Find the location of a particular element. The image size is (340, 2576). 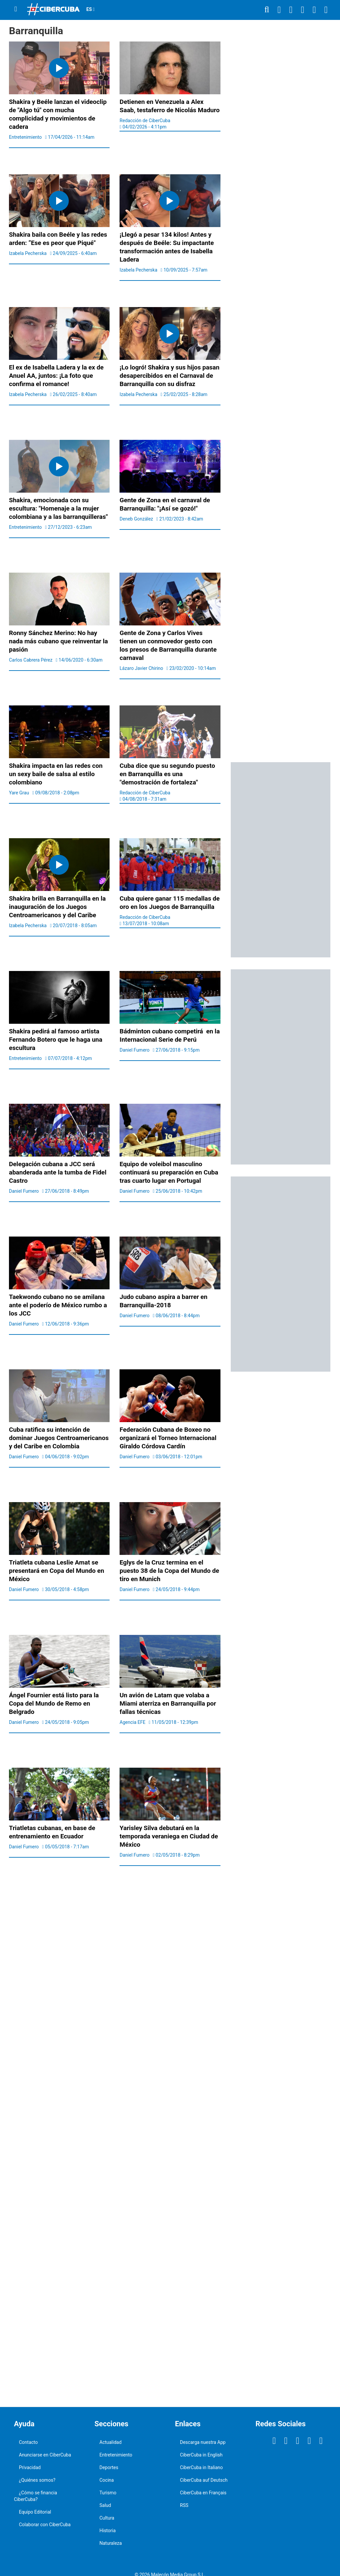

Federación Cubana de Boxeo no organizará el Torneo Internacional Giraldo Córdova Cardín is located at coordinates (168, 1438).